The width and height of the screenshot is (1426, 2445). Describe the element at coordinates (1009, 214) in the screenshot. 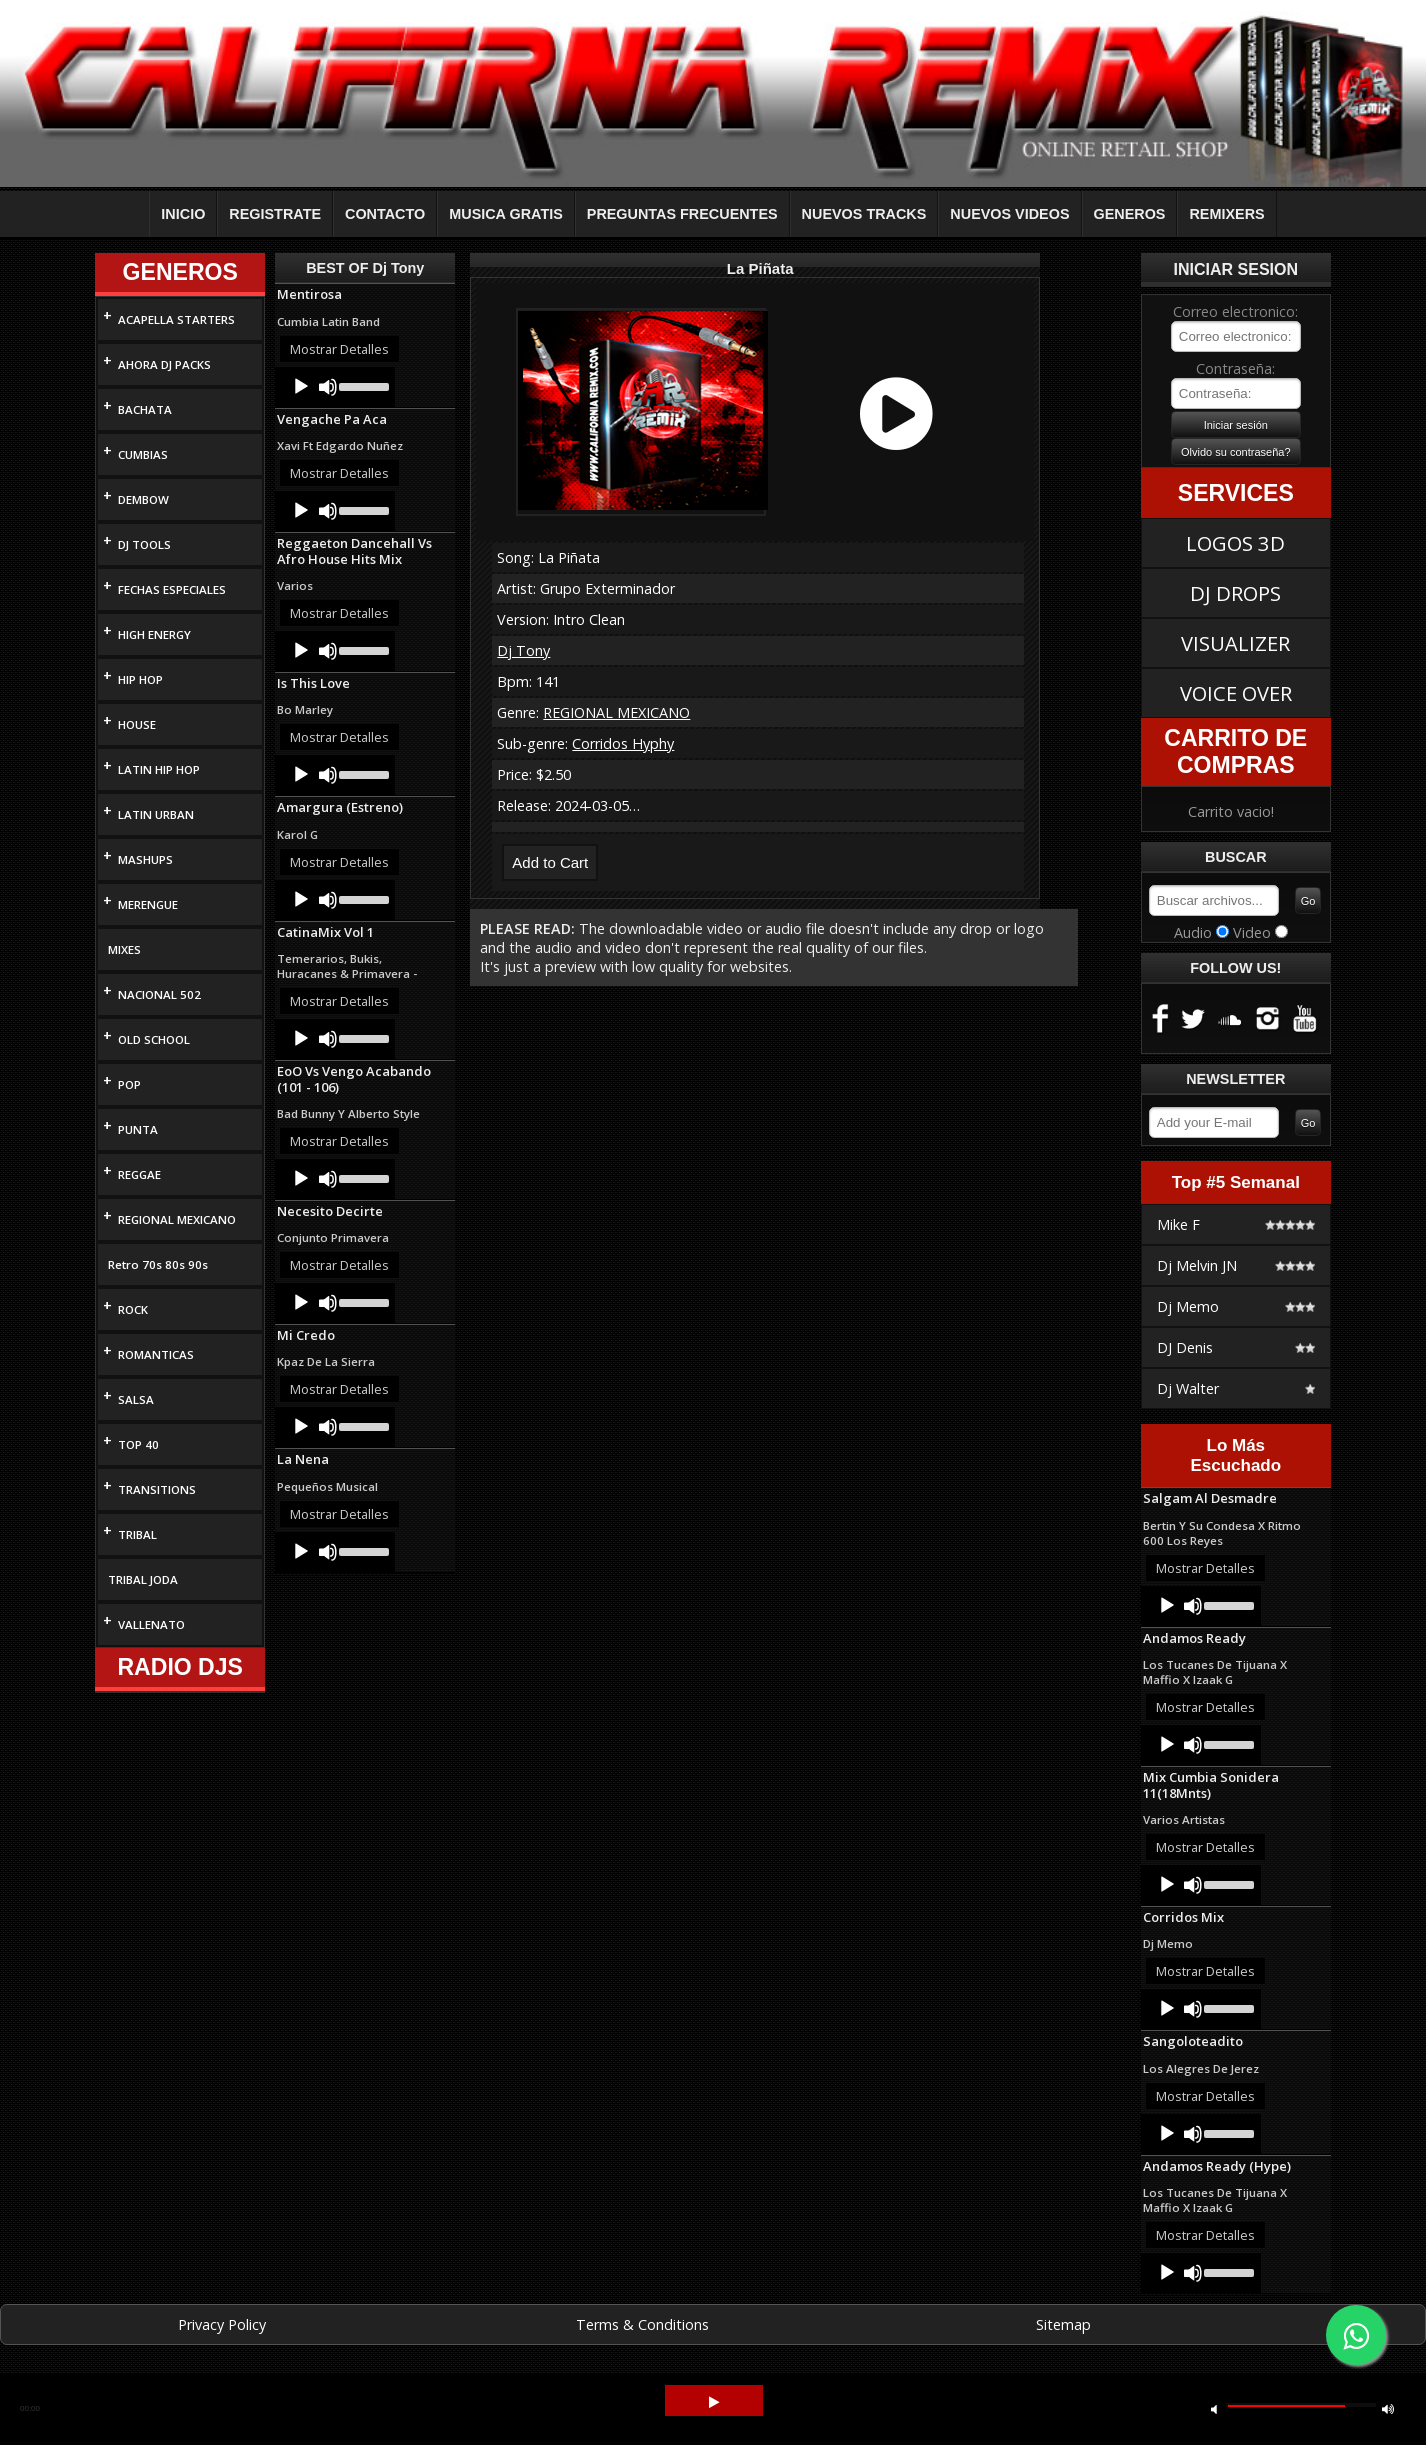

I see `NUEVOS VIDEOS` at that location.